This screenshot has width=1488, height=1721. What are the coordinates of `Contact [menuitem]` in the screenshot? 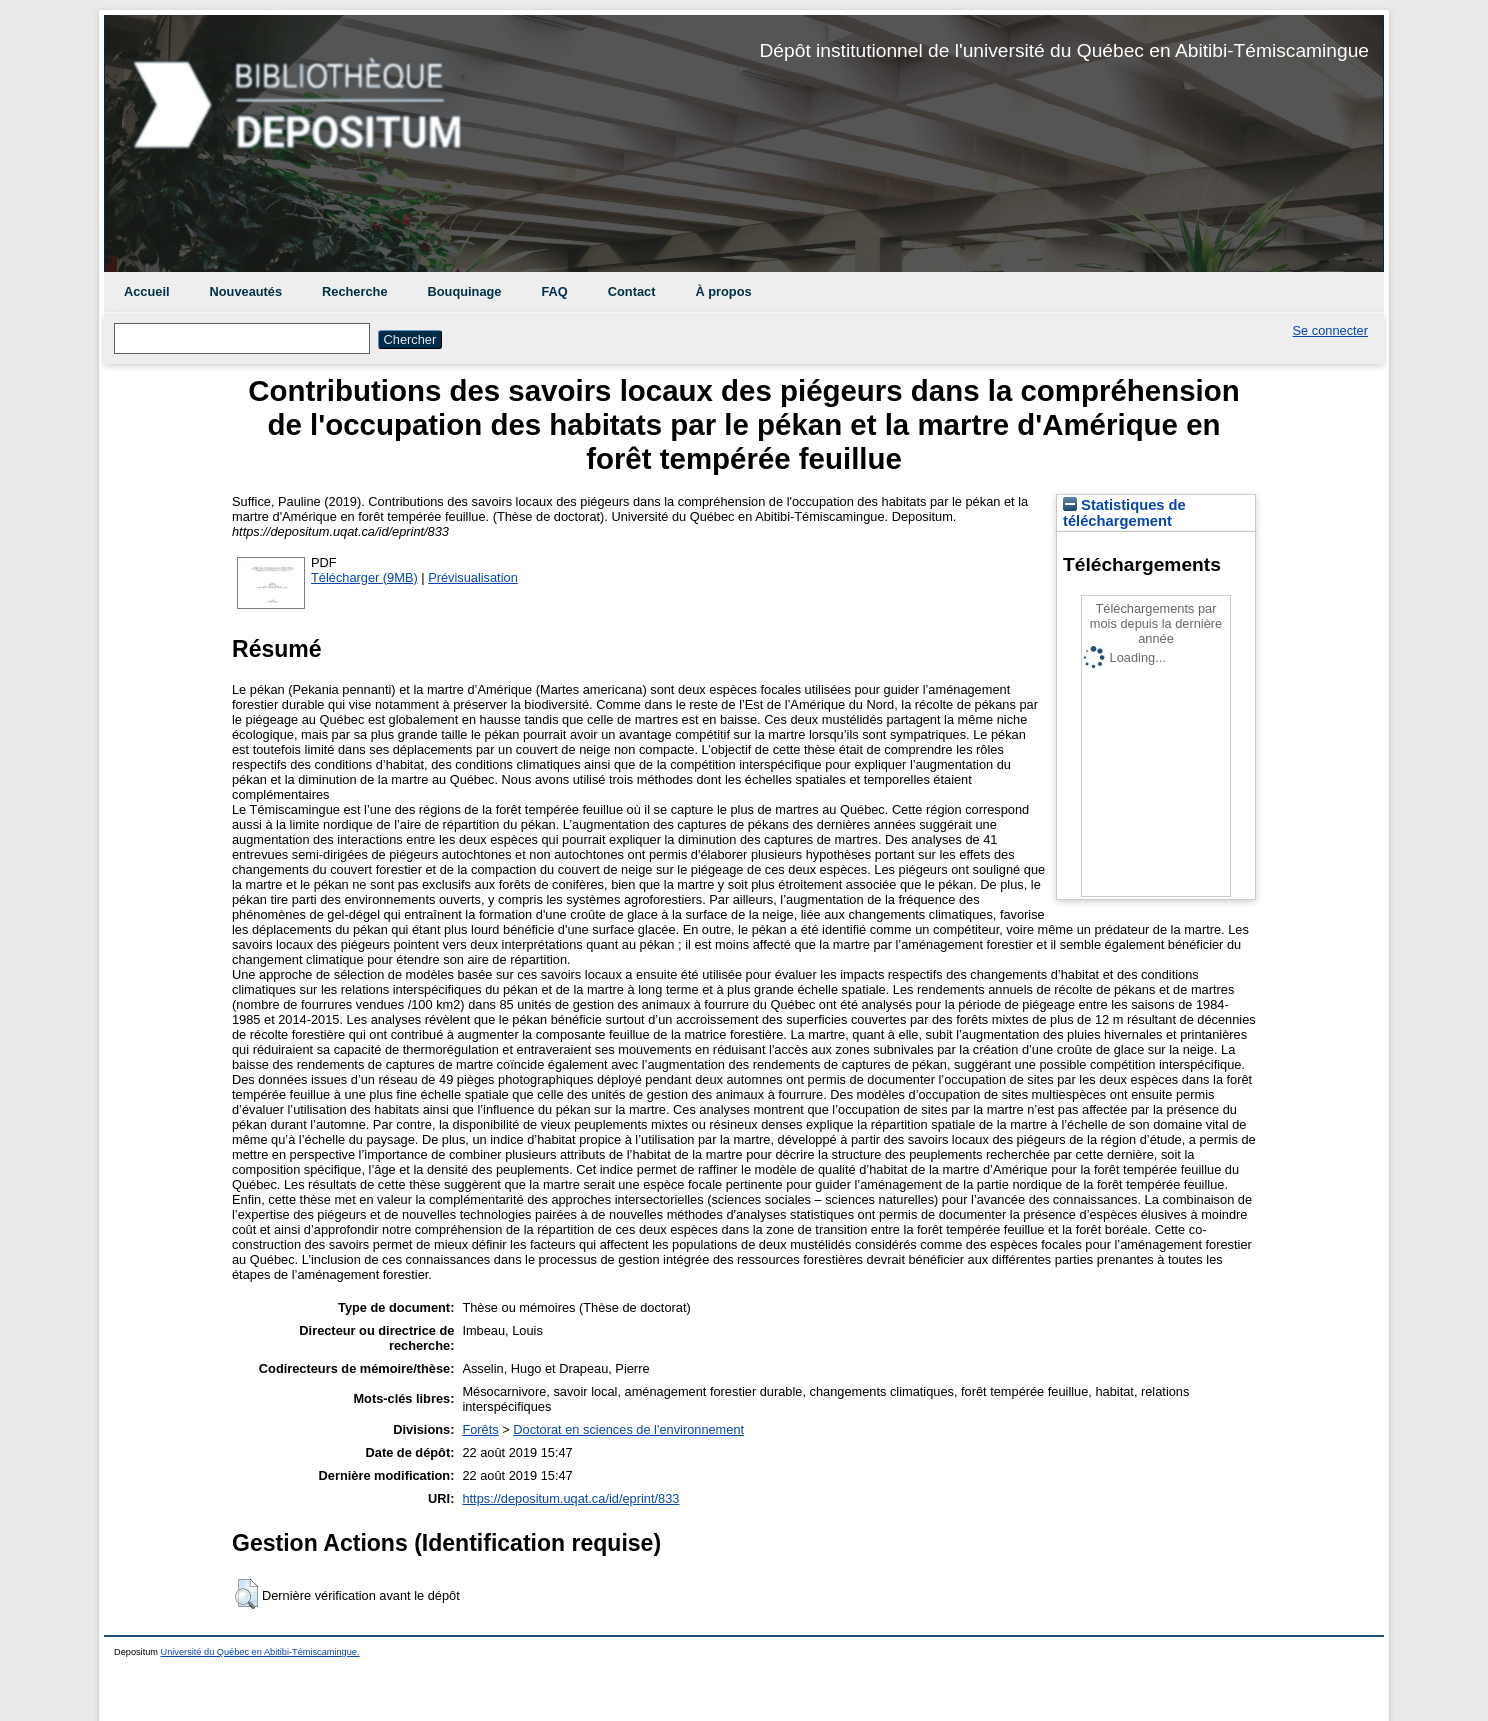 It's located at (632, 291).